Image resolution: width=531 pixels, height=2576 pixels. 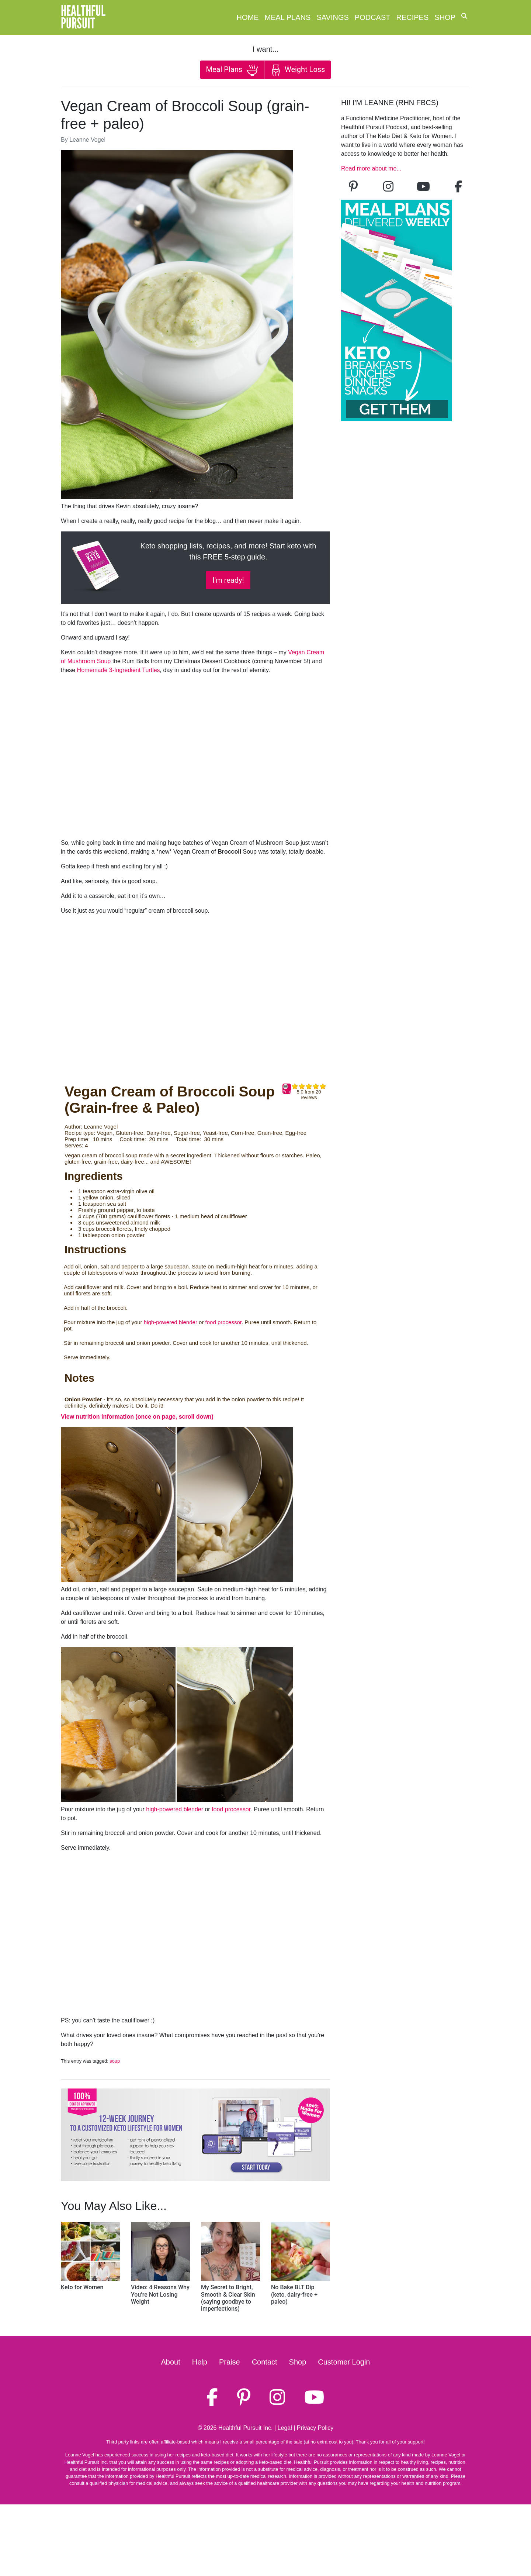 What do you see at coordinates (373, 17) in the screenshot?
I see `Podcast` at bounding box center [373, 17].